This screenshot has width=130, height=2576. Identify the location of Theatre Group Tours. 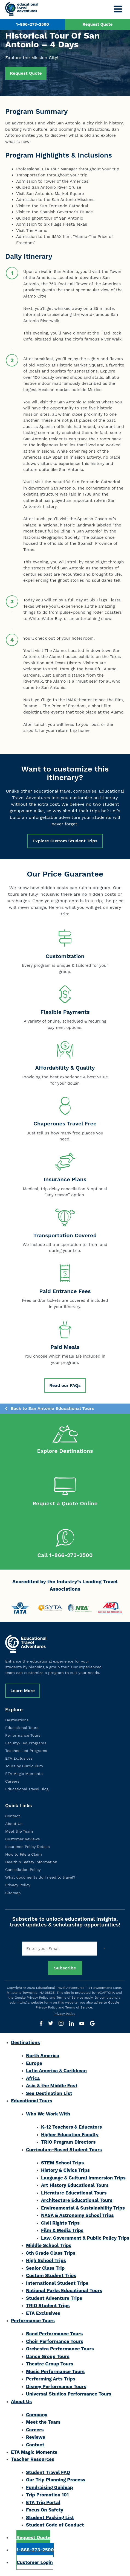
(49, 2365).